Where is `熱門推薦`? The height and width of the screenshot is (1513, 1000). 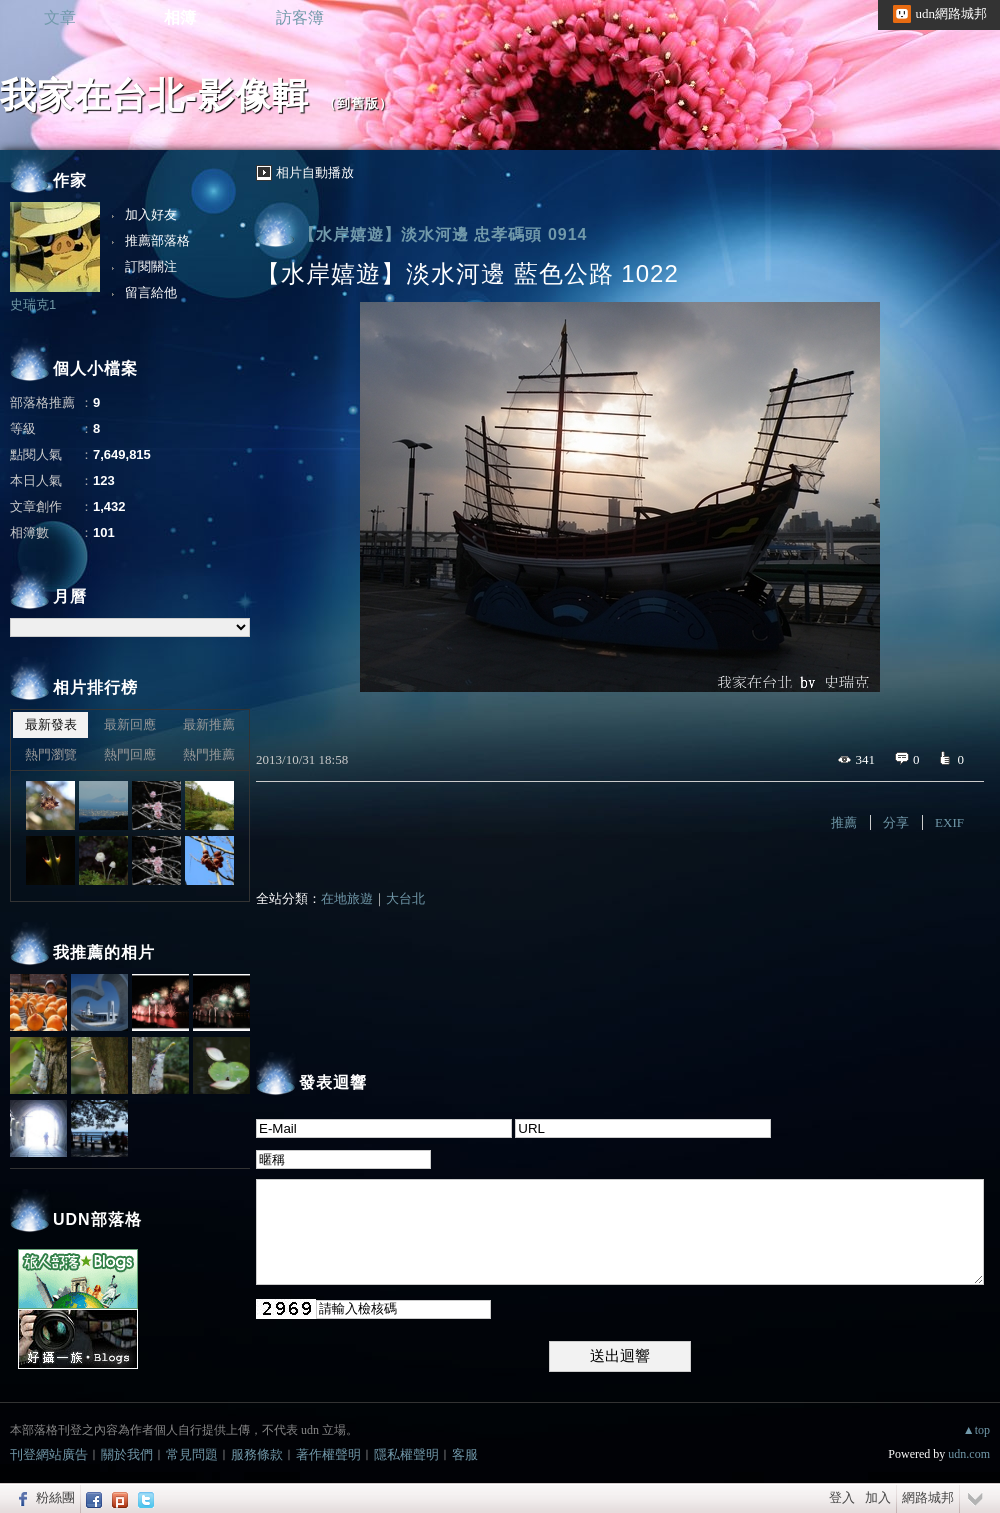 熱門推薦 is located at coordinates (209, 754).